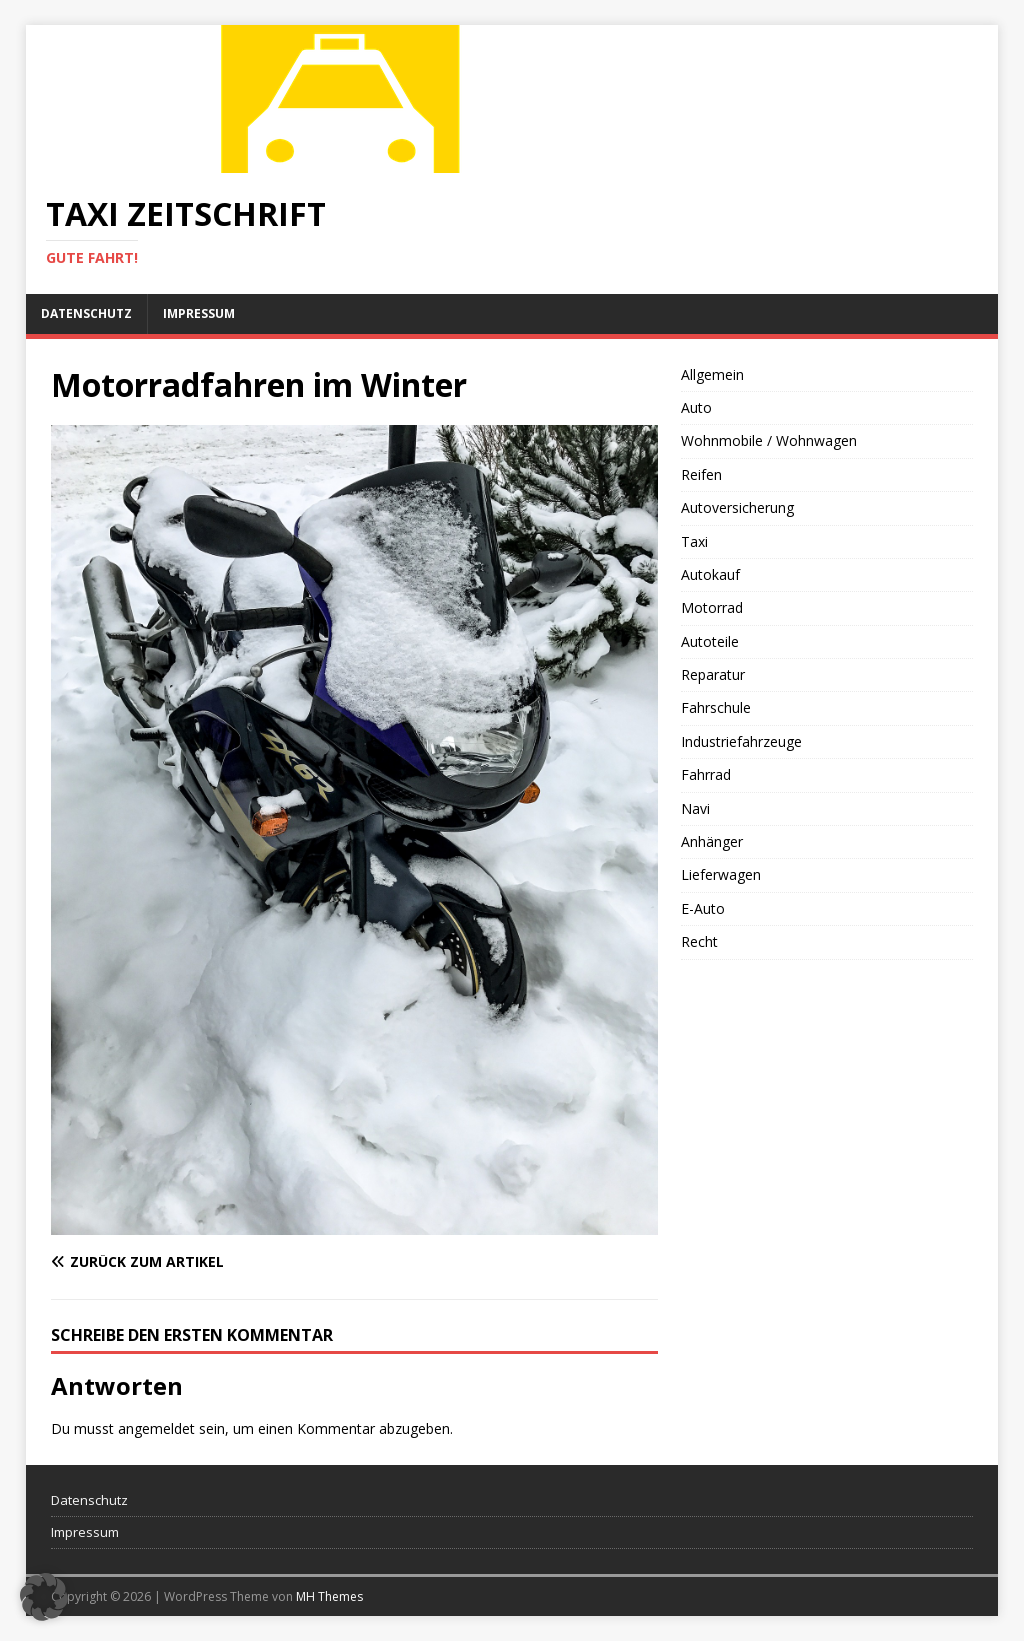 The height and width of the screenshot is (1641, 1024). I want to click on Recht, so click(699, 941).